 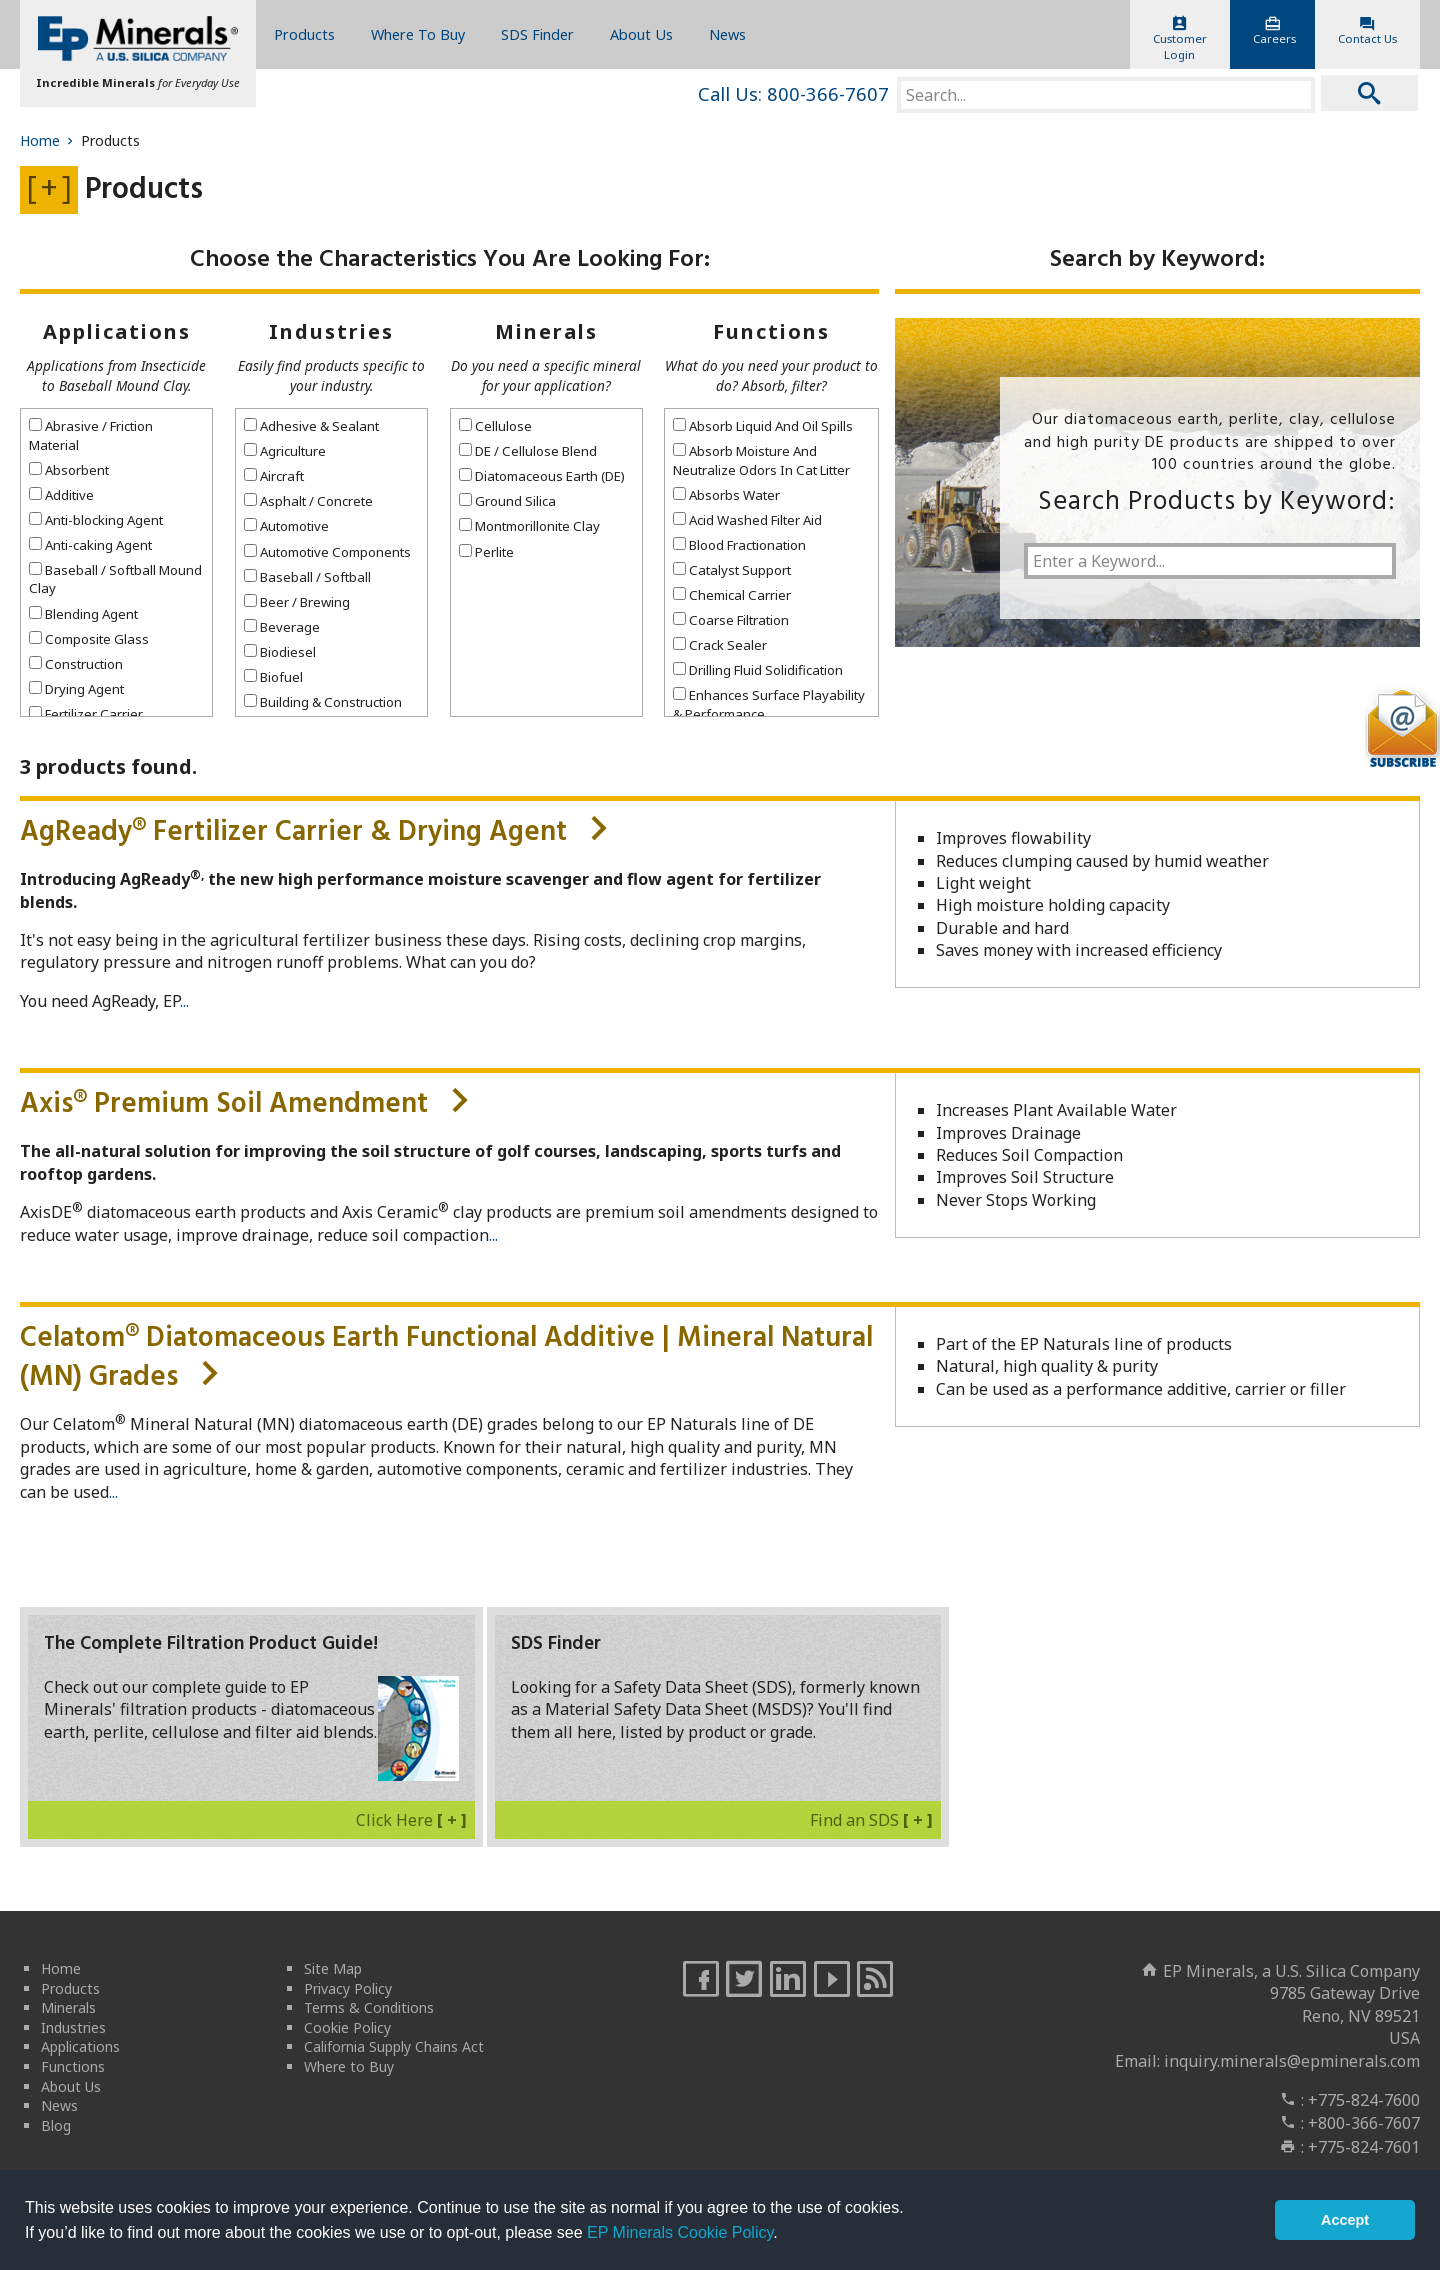 I want to click on Accept [button], so click(x=1345, y=2220).